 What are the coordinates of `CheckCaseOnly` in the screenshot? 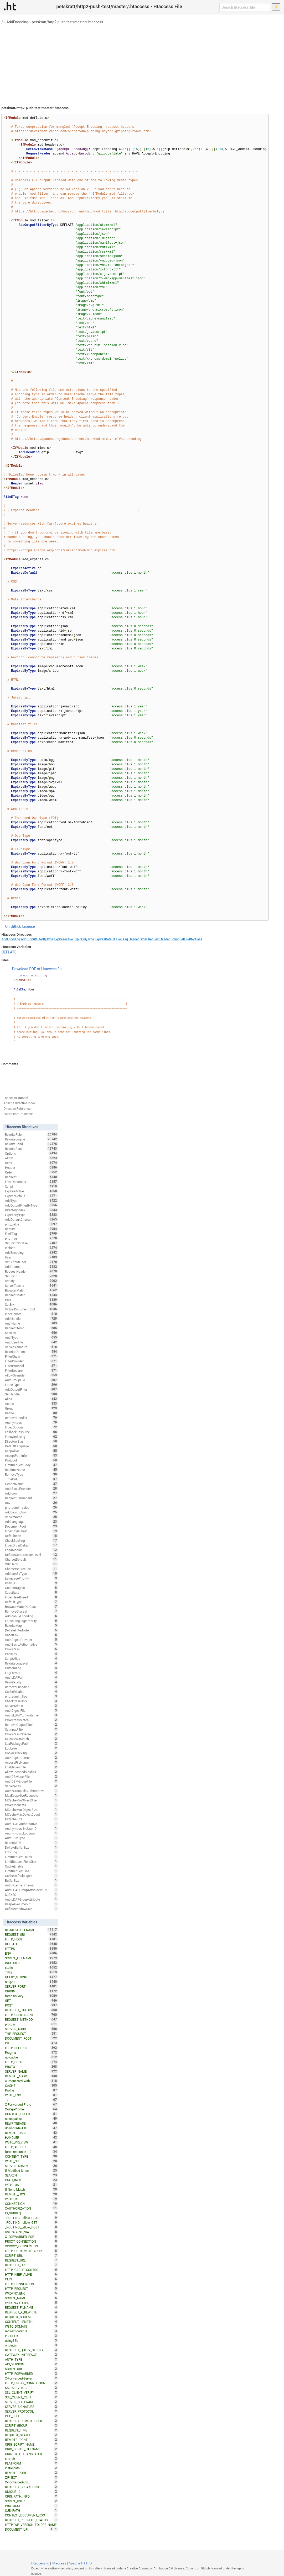 It's located at (31, 1701).